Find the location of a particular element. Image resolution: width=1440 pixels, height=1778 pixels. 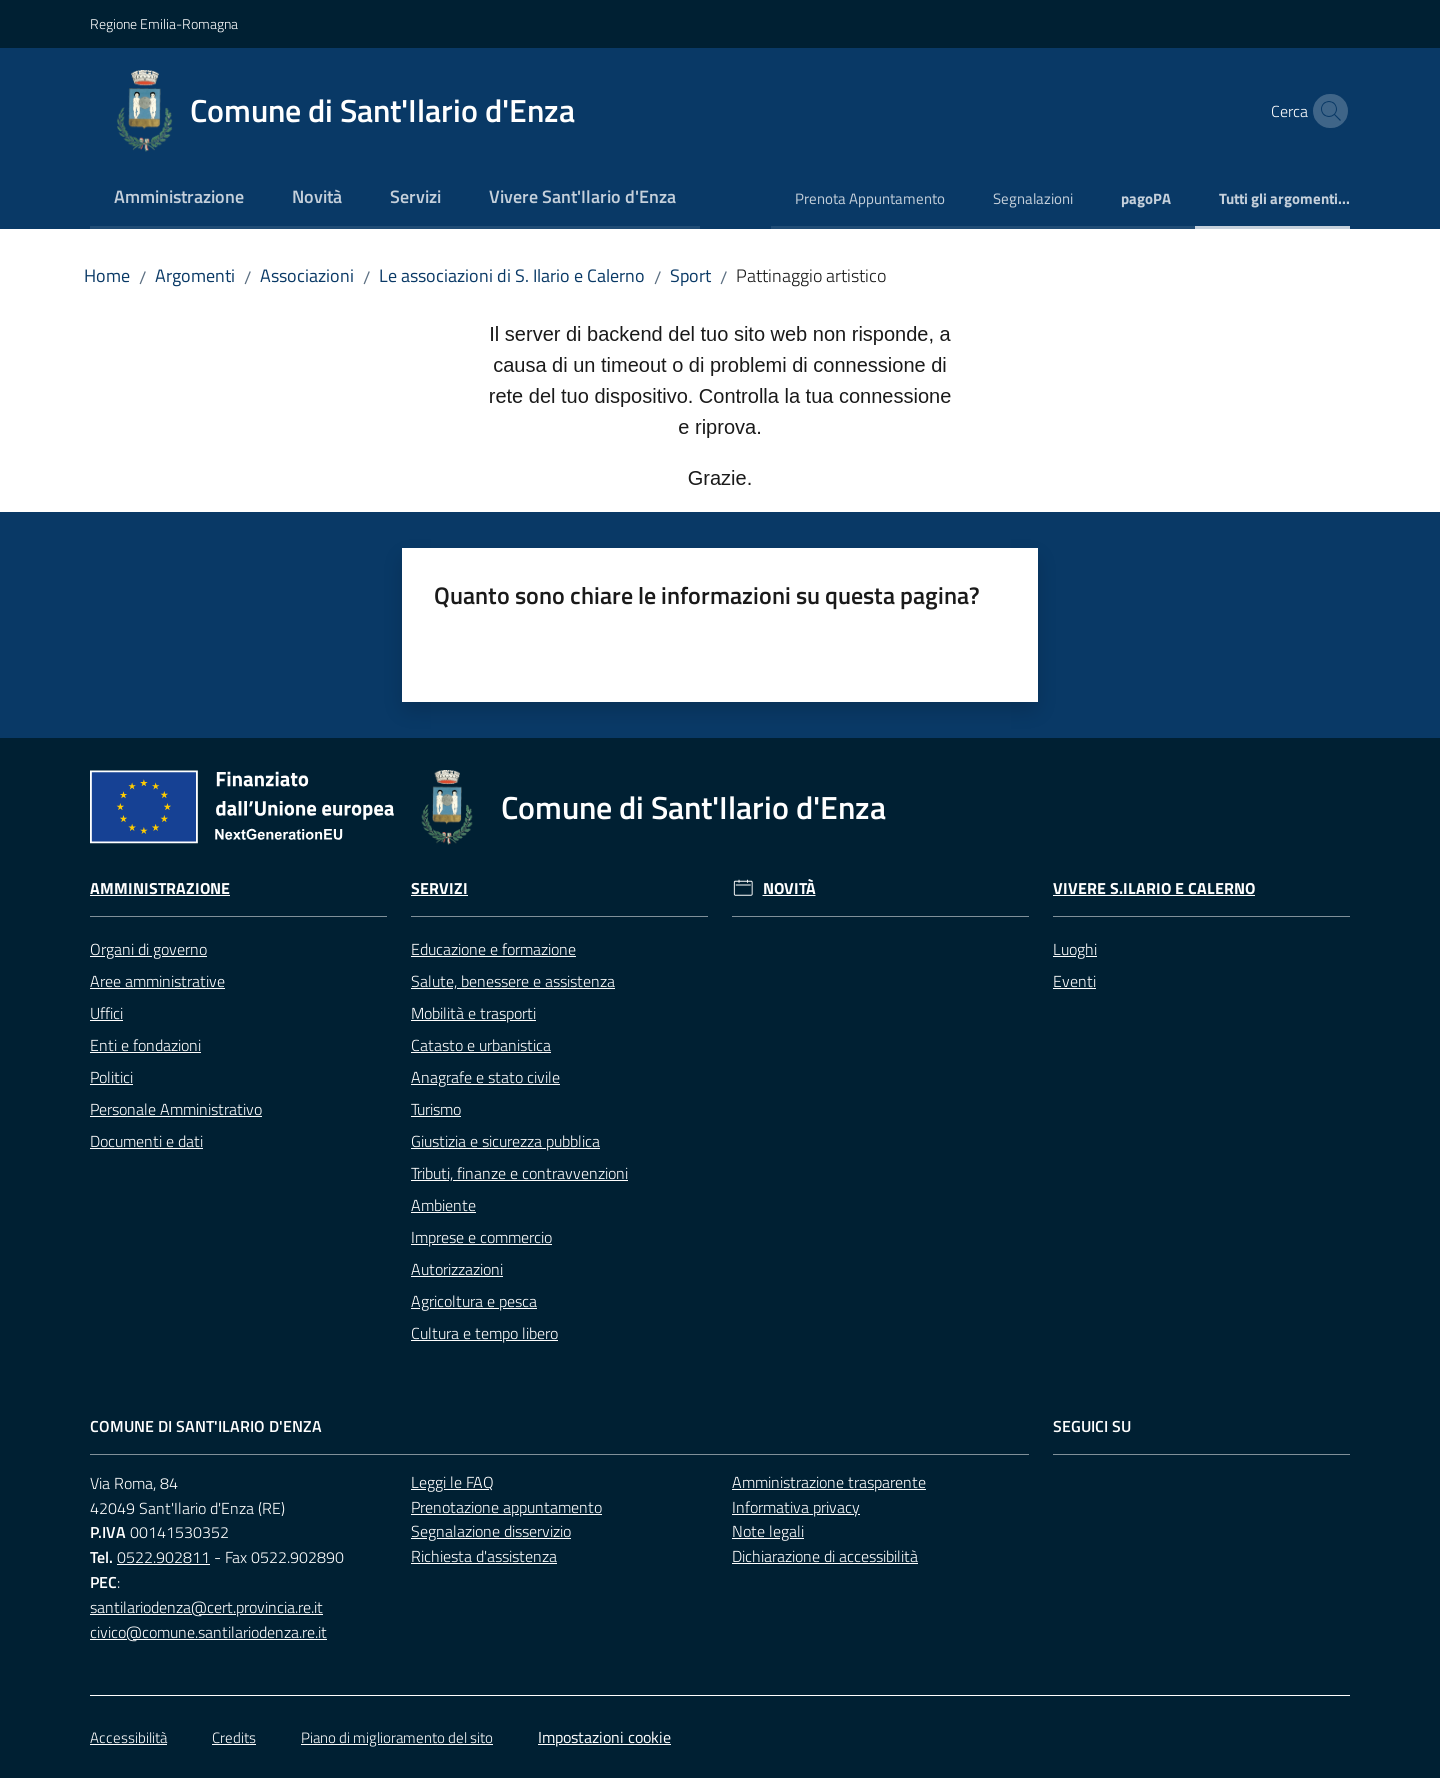

Associazioni is located at coordinates (307, 275).